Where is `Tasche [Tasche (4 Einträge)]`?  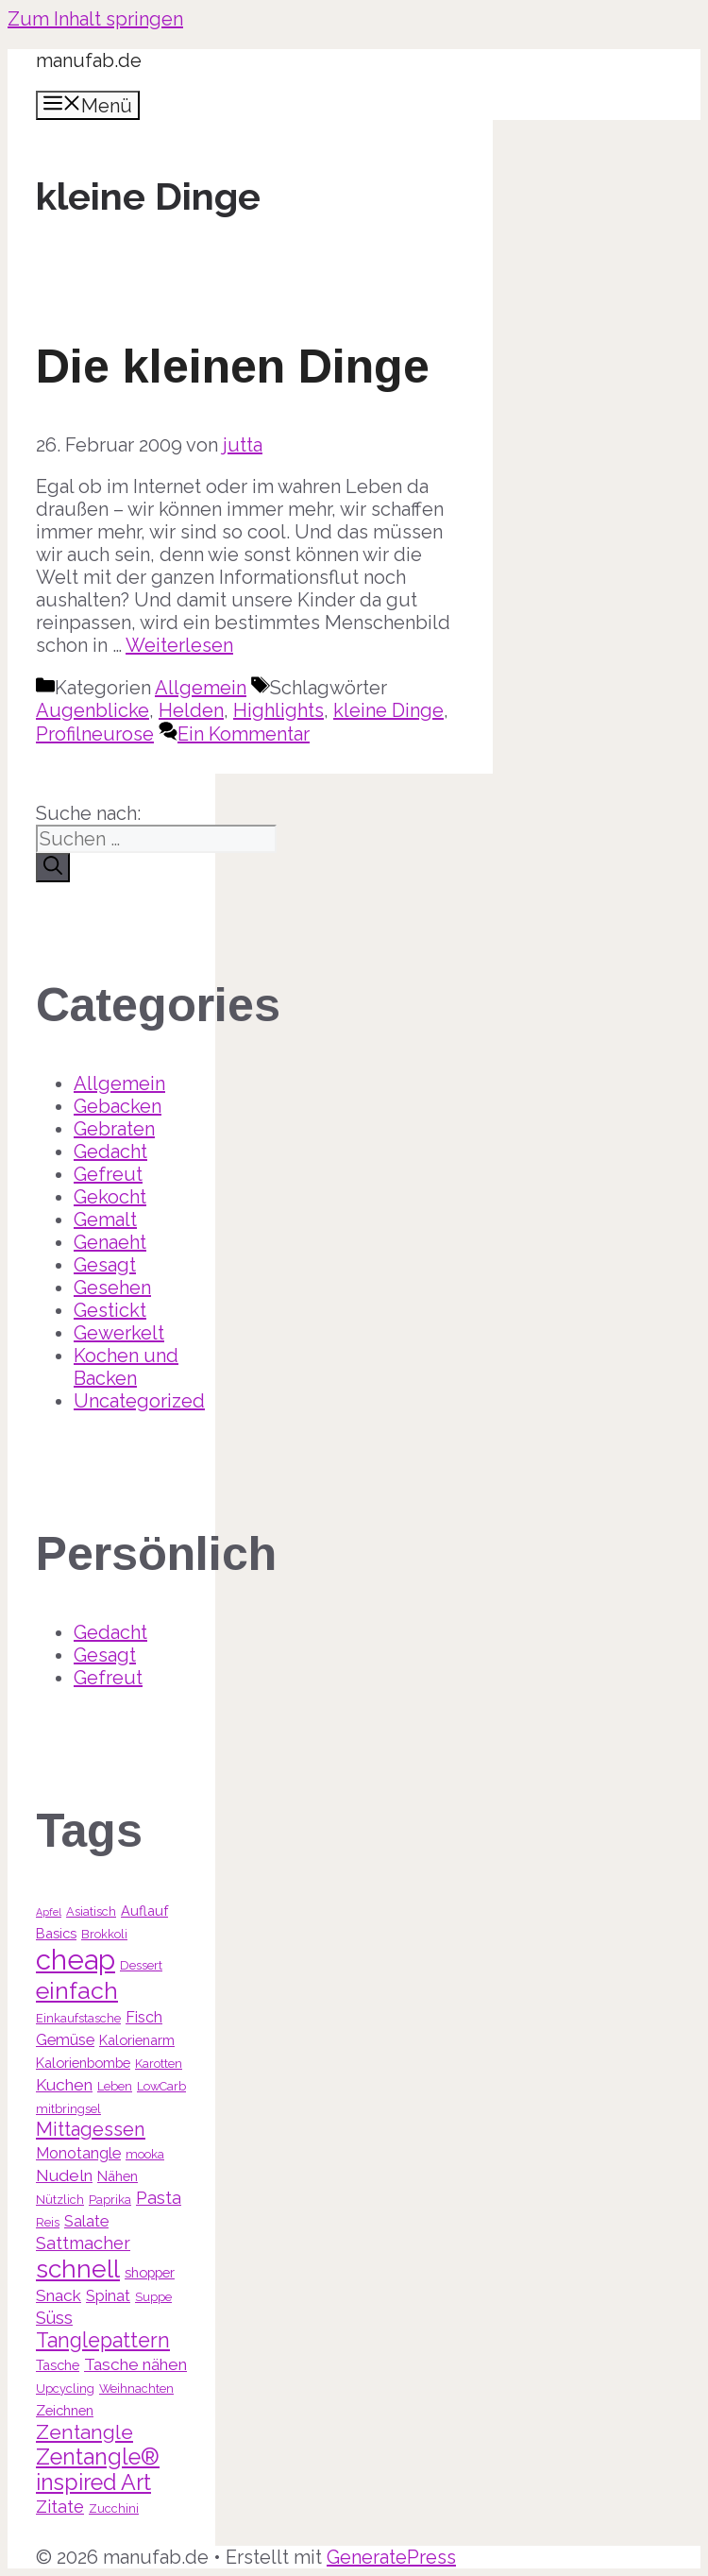 Tasche [Tasche (4 Einträge)] is located at coordinates (57, 2365).